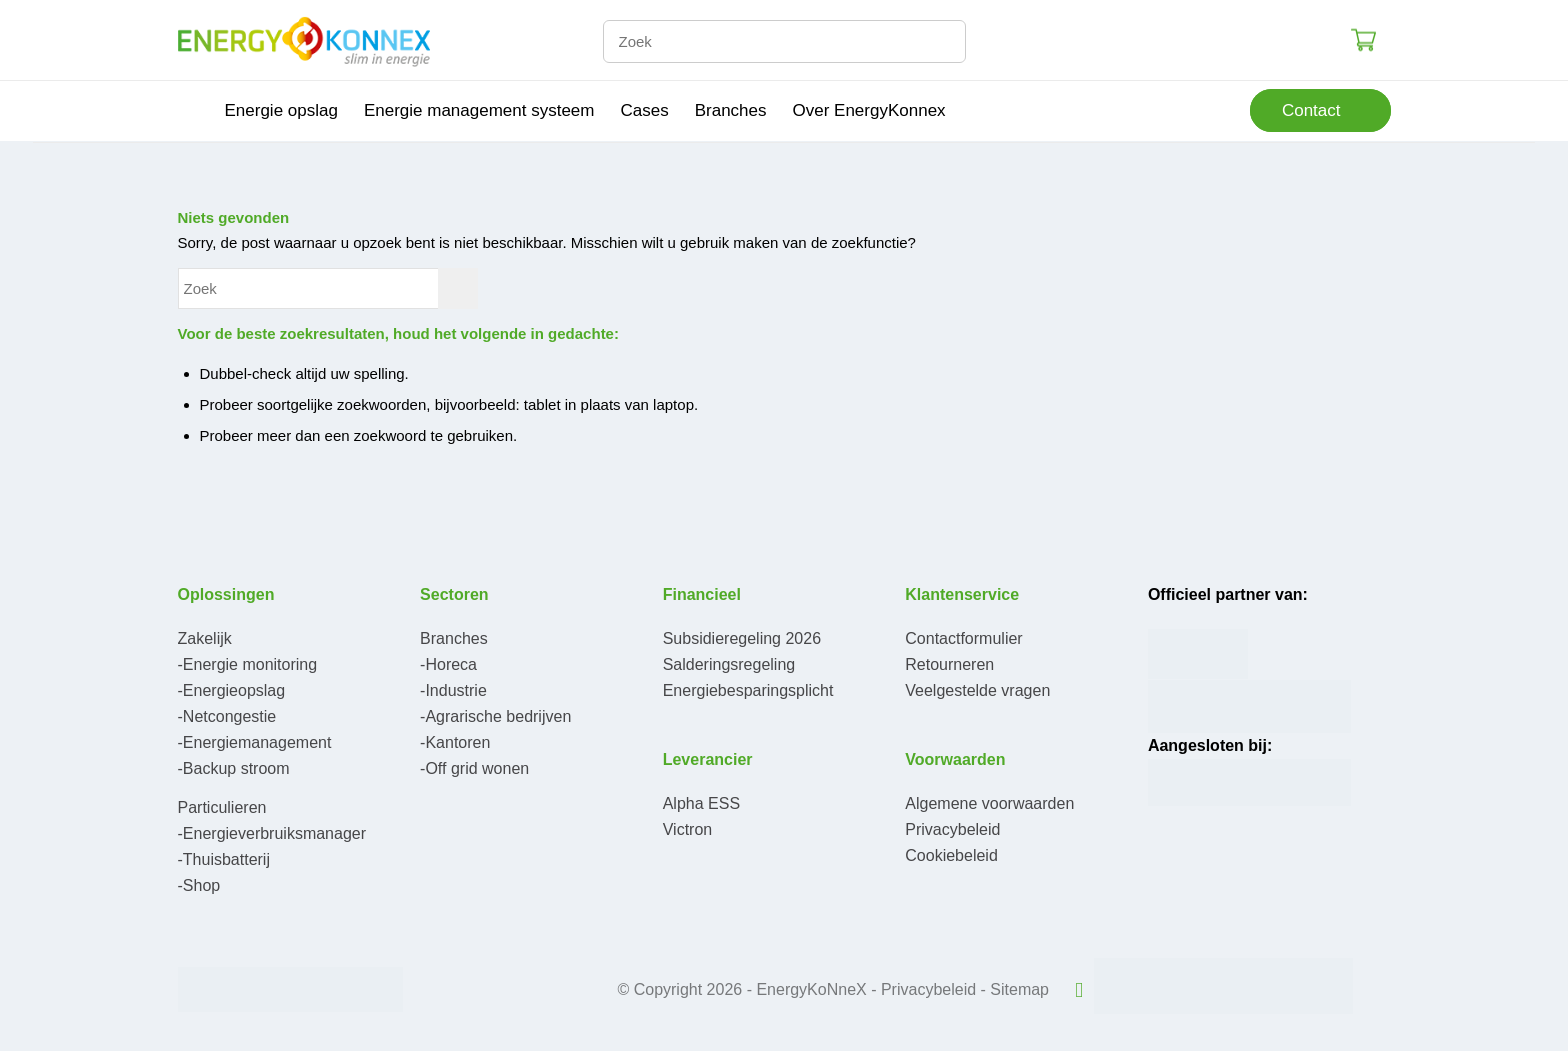 This screenshot has width=1568, height=1051. What do you see at coordinates (952, 829) in the screenshot?
I see `Privacybeleid` at bounding box center [952, 829].